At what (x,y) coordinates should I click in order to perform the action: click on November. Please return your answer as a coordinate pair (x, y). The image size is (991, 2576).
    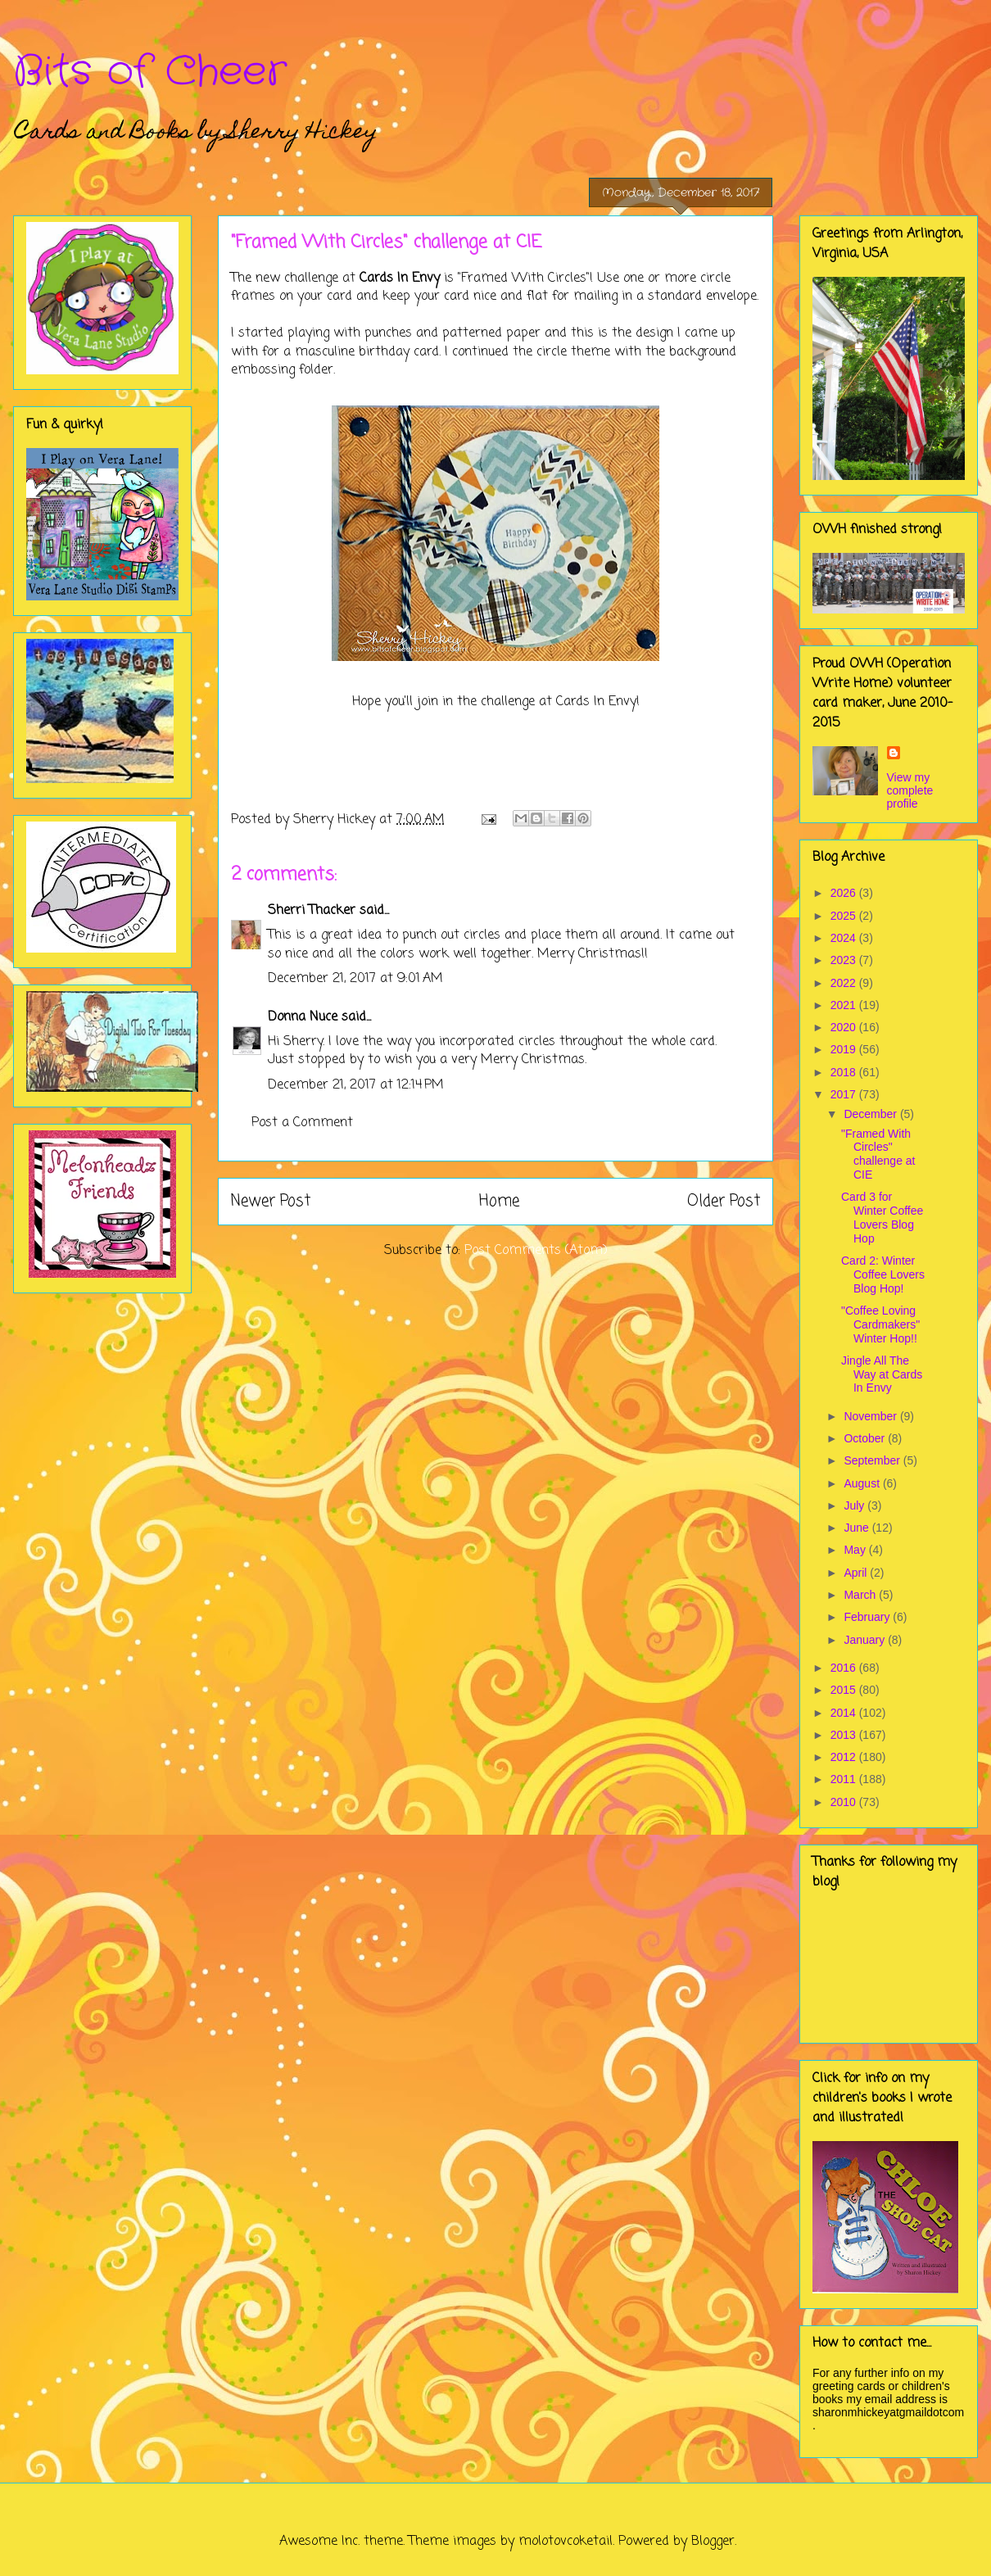
    Looking at the image, I should click on (871, 1416).